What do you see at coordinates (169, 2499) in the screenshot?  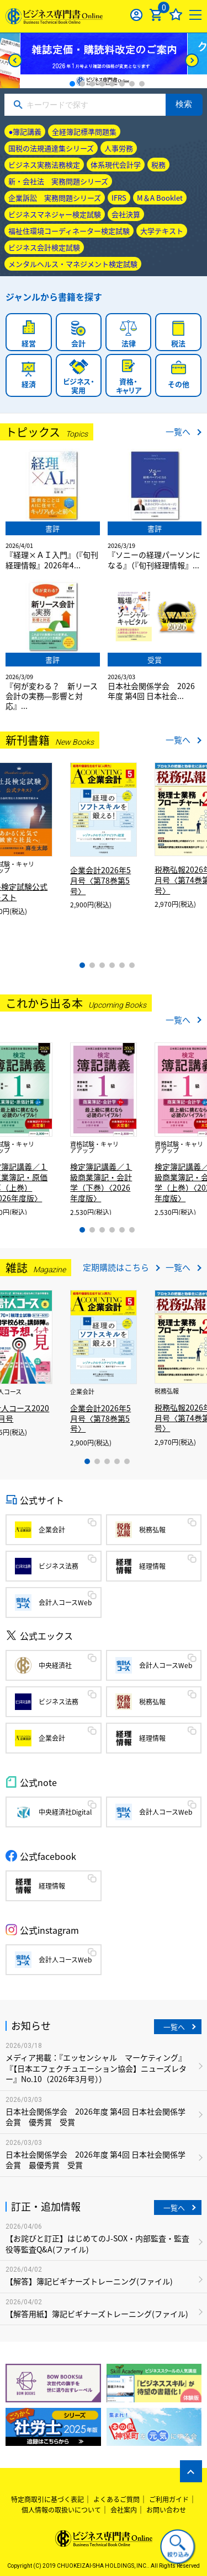 I see `ご利用ガイド` at bounding box center [169, 2499].